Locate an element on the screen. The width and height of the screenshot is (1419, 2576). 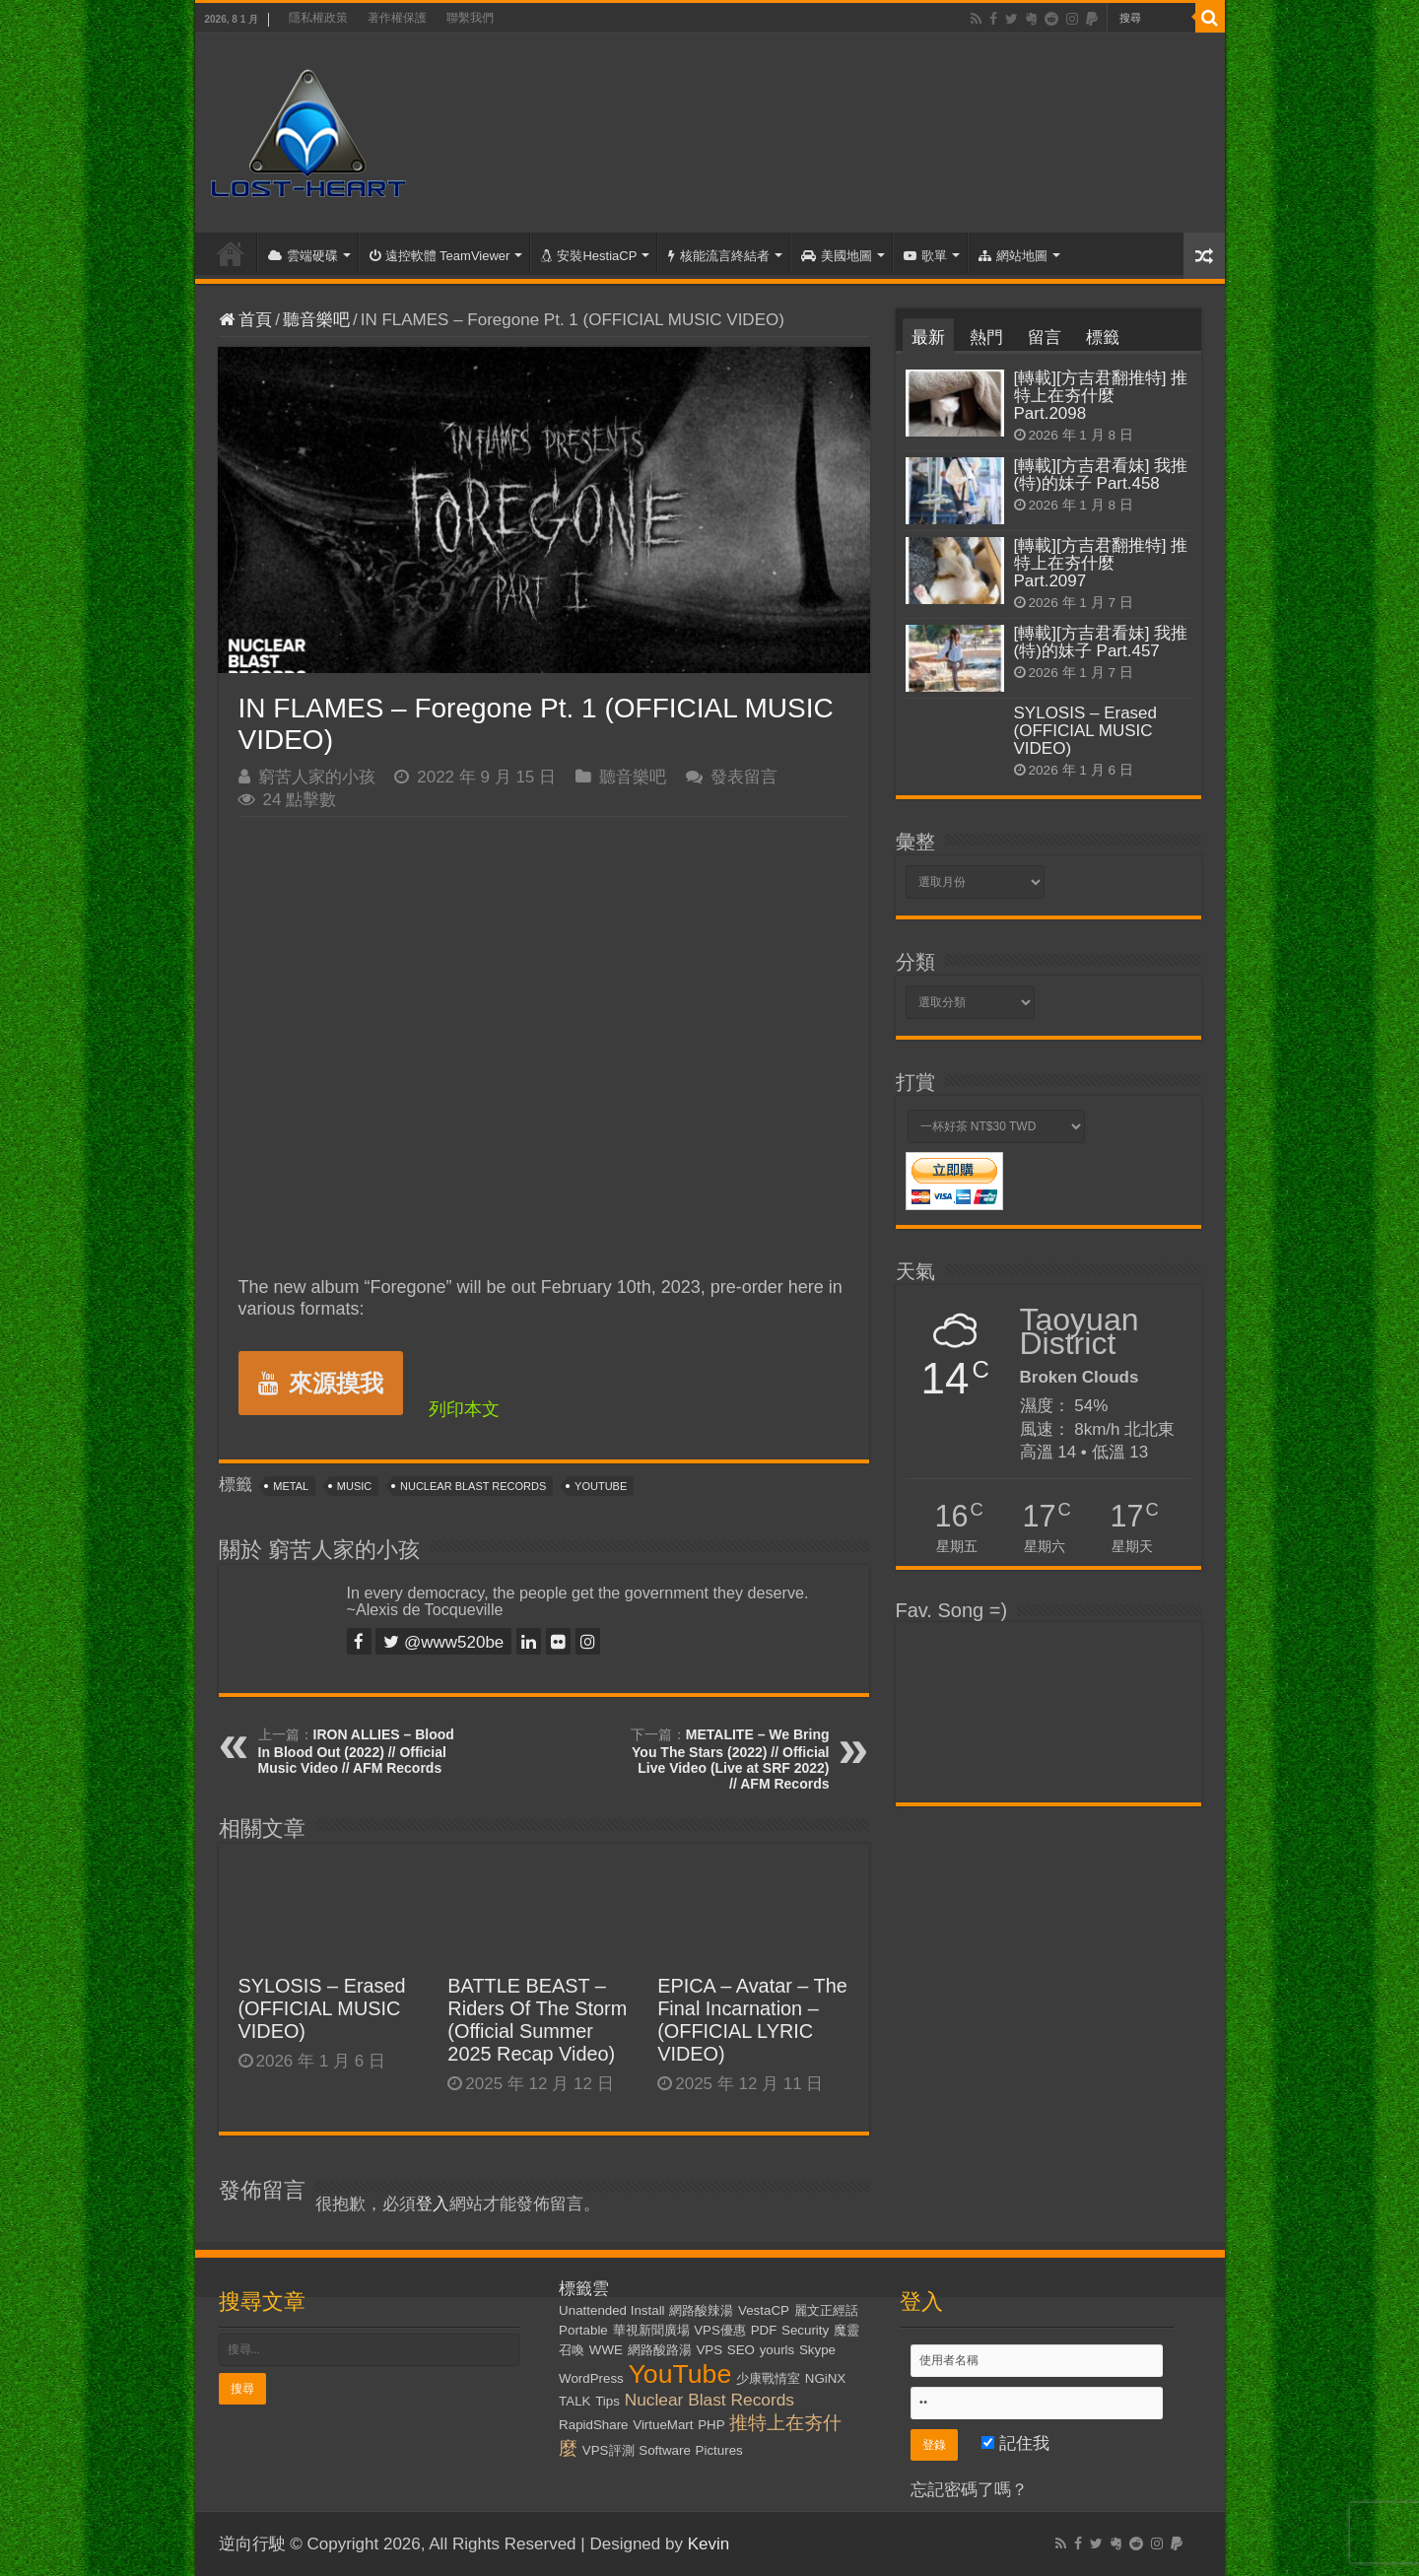
BATTLE BEAST – Riders Of The Storm (Official Summer 2025 Recap Video) is located at coordinates (537, 2020).